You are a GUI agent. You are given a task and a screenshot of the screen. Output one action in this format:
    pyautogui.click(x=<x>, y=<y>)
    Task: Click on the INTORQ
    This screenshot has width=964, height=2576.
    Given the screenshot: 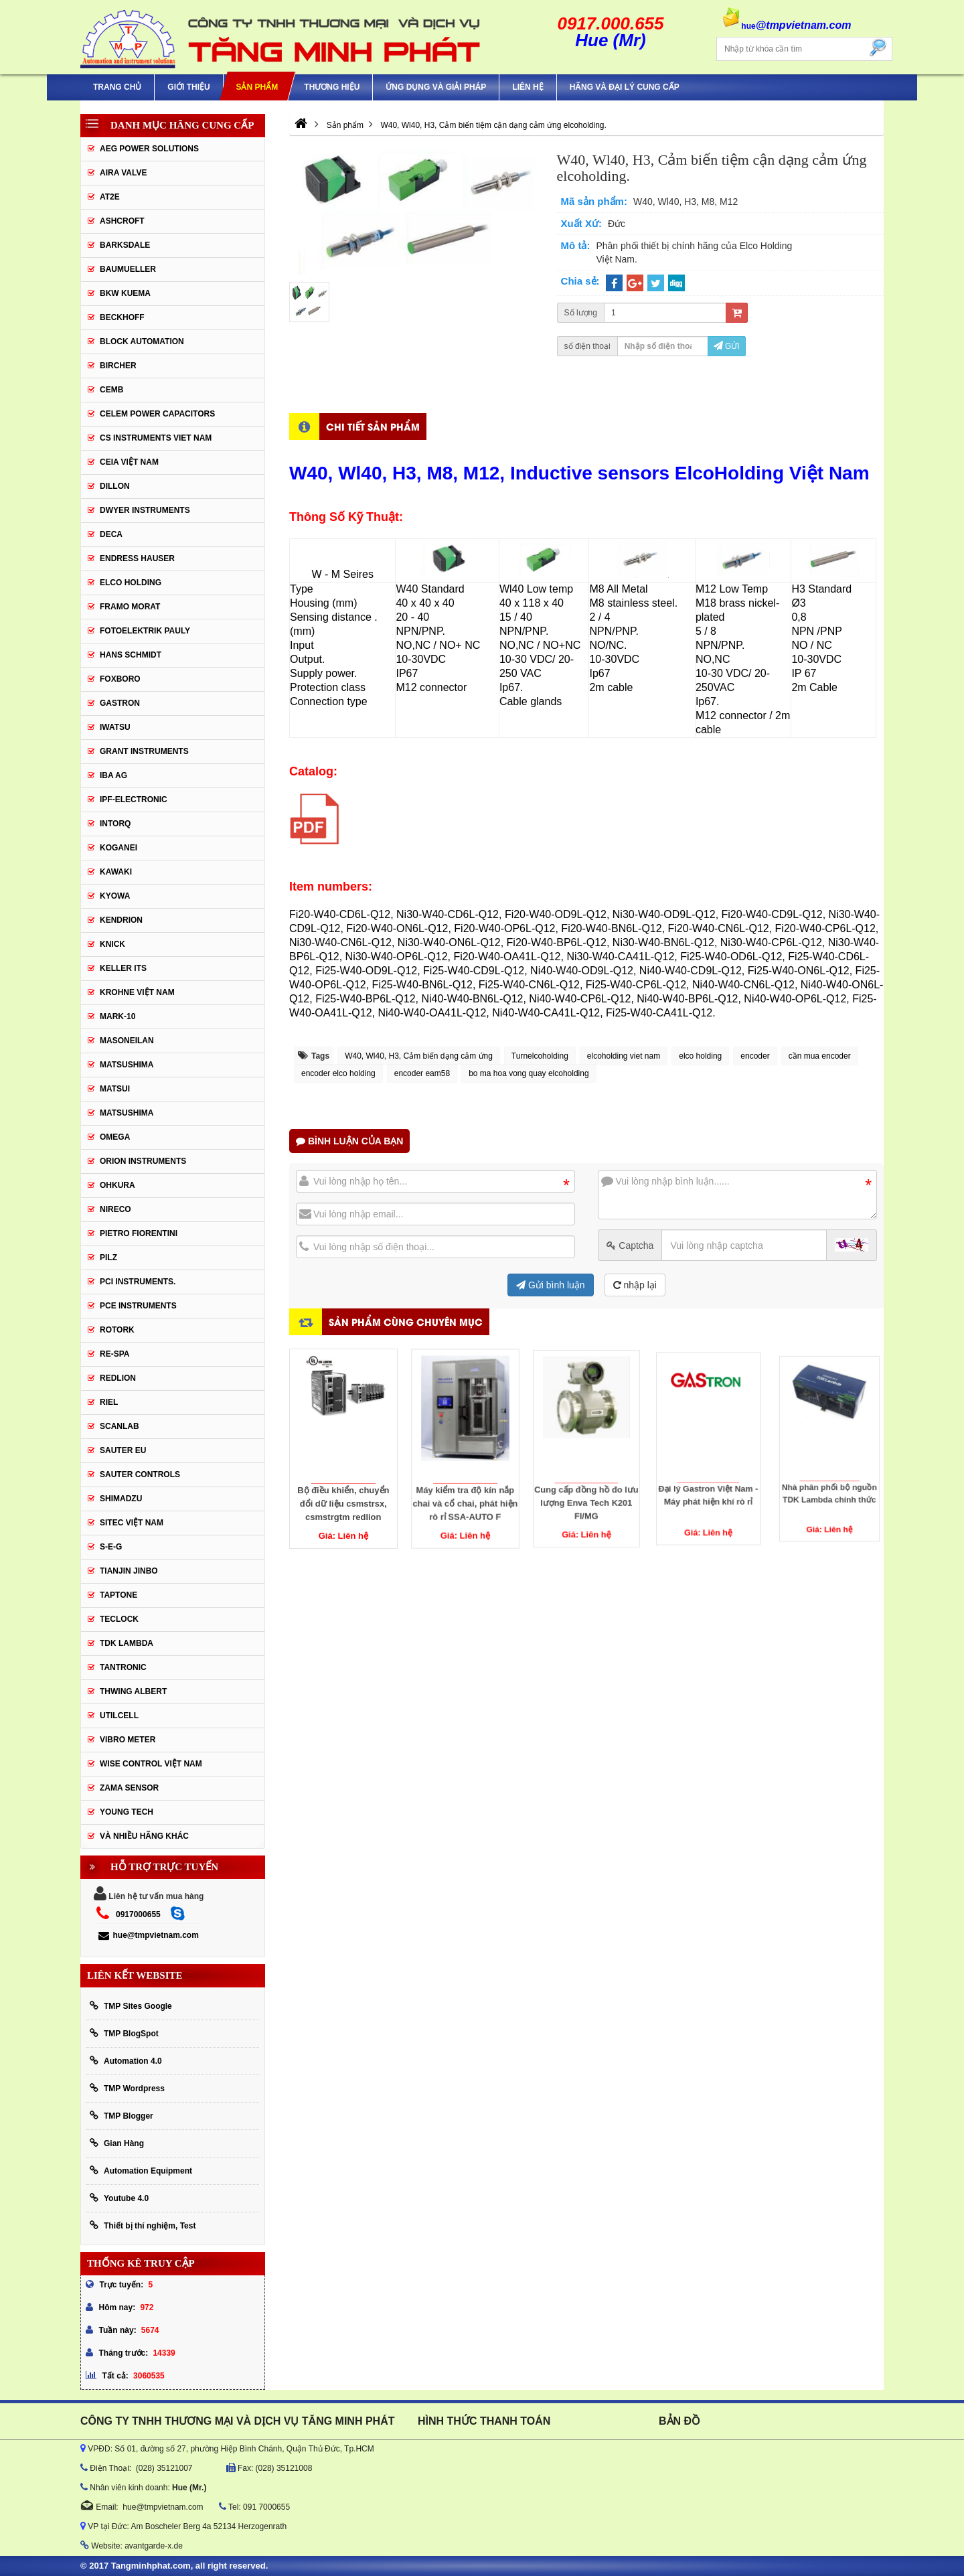 What is the action you would take?
    pyautogui.click(x=115, y=823)
    